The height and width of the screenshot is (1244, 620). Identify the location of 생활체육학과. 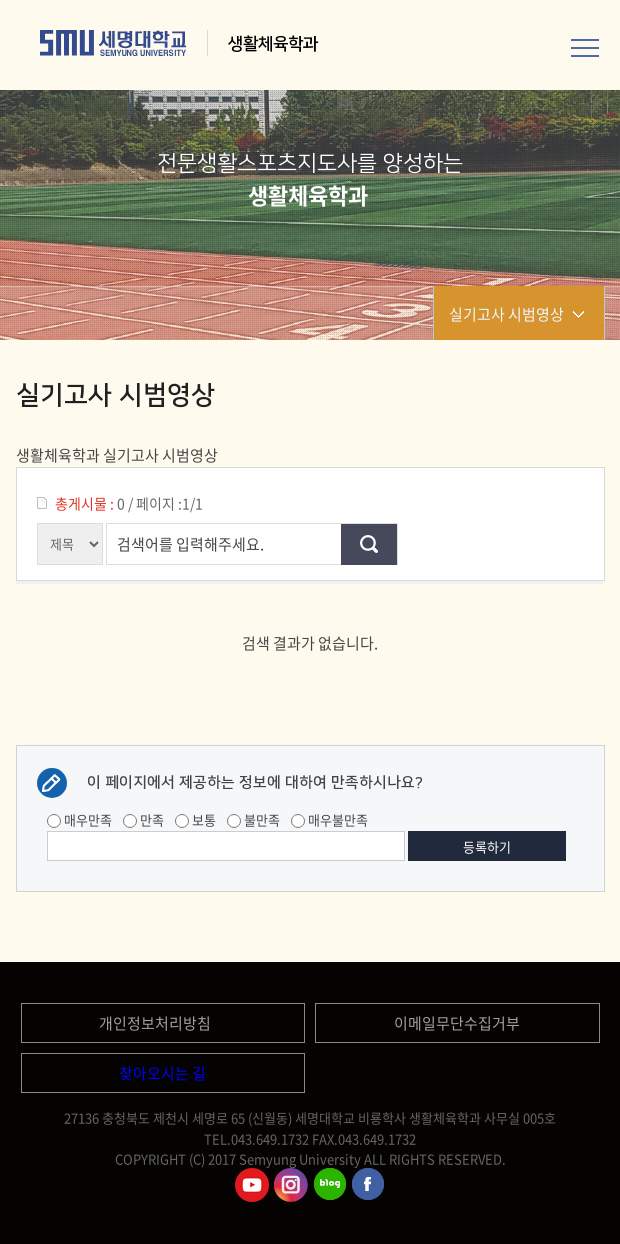
(275, 44).